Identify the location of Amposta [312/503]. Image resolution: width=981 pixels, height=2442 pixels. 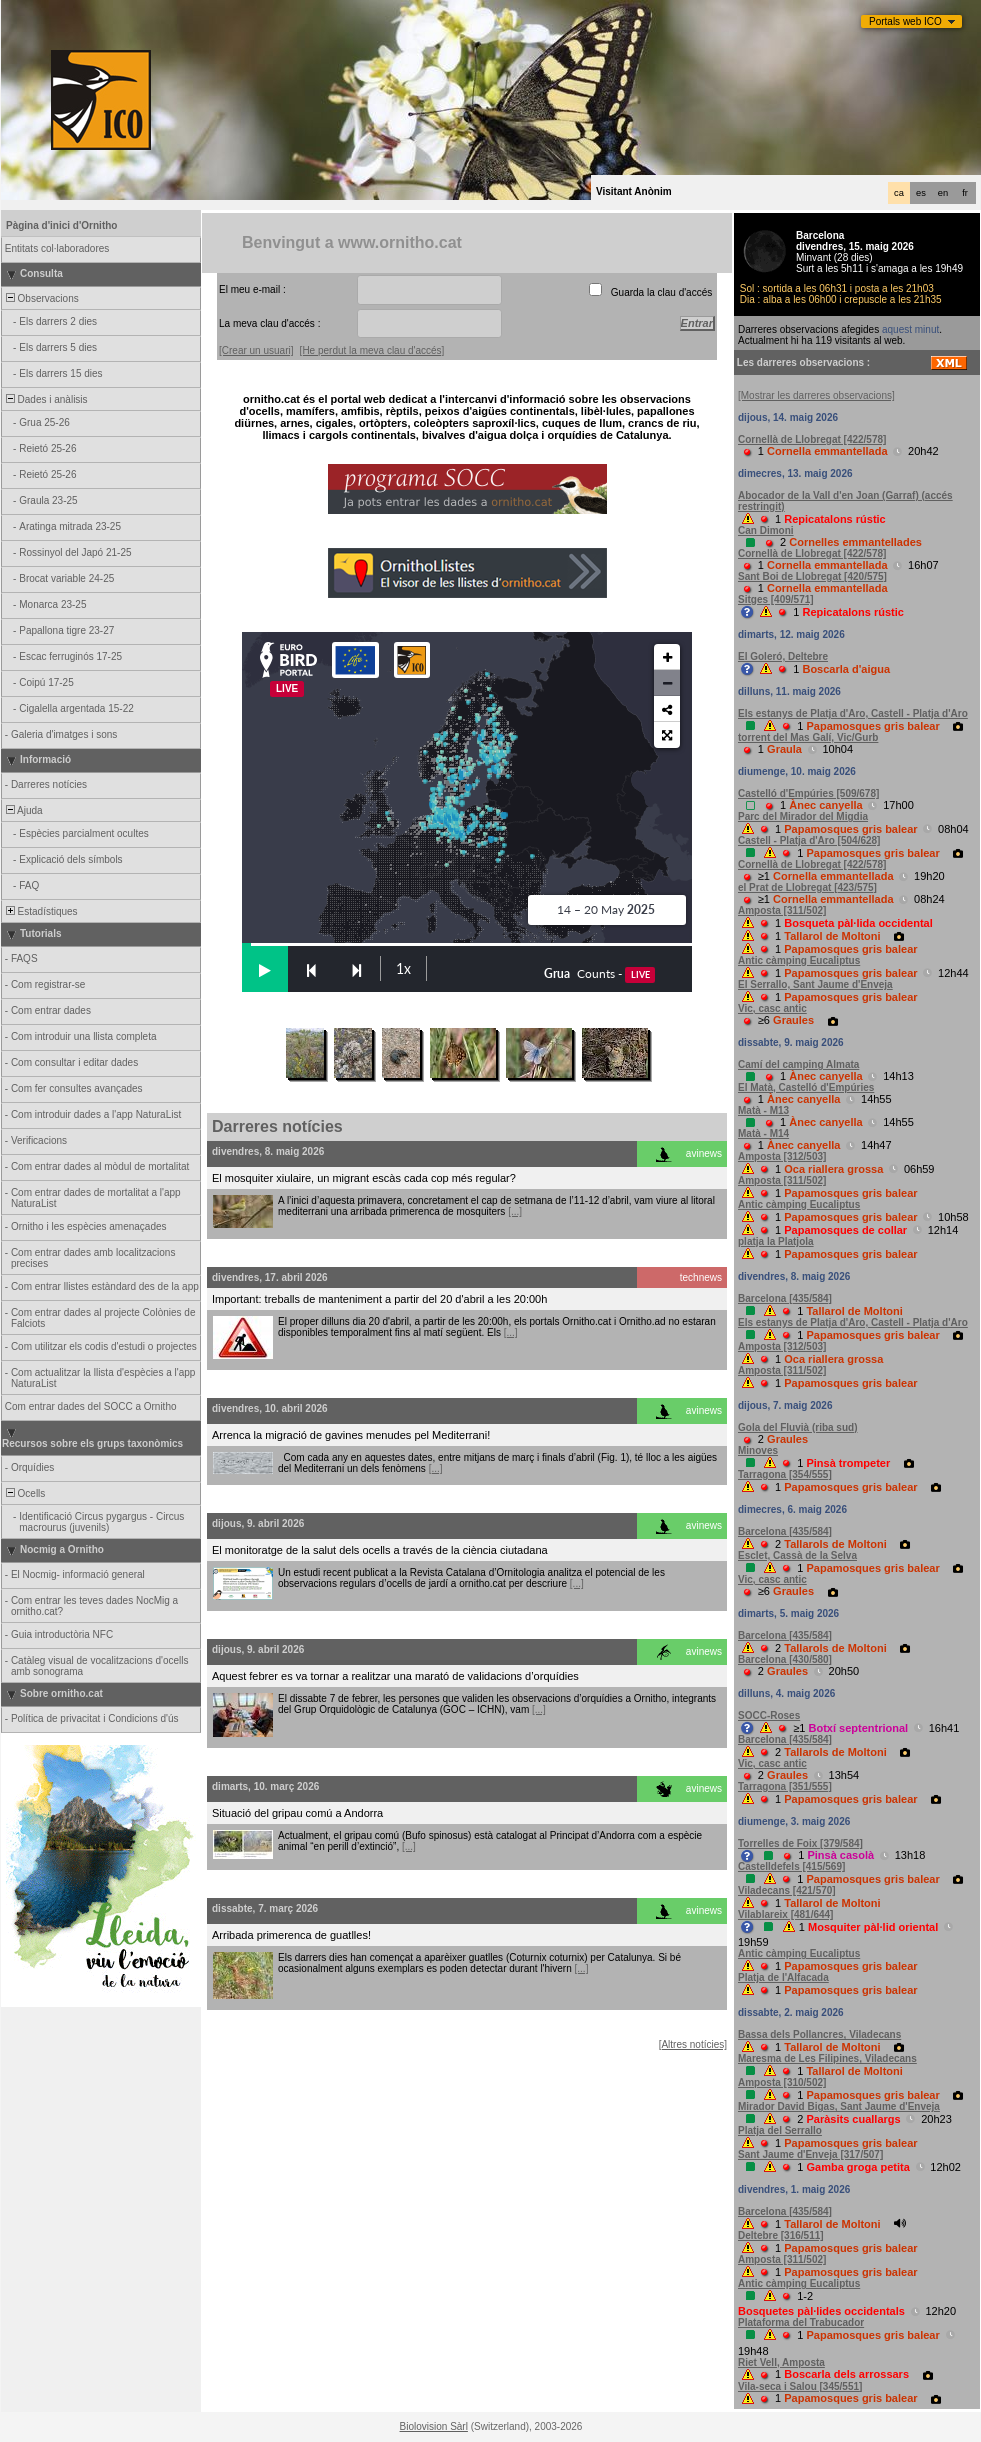
(782, 1156).